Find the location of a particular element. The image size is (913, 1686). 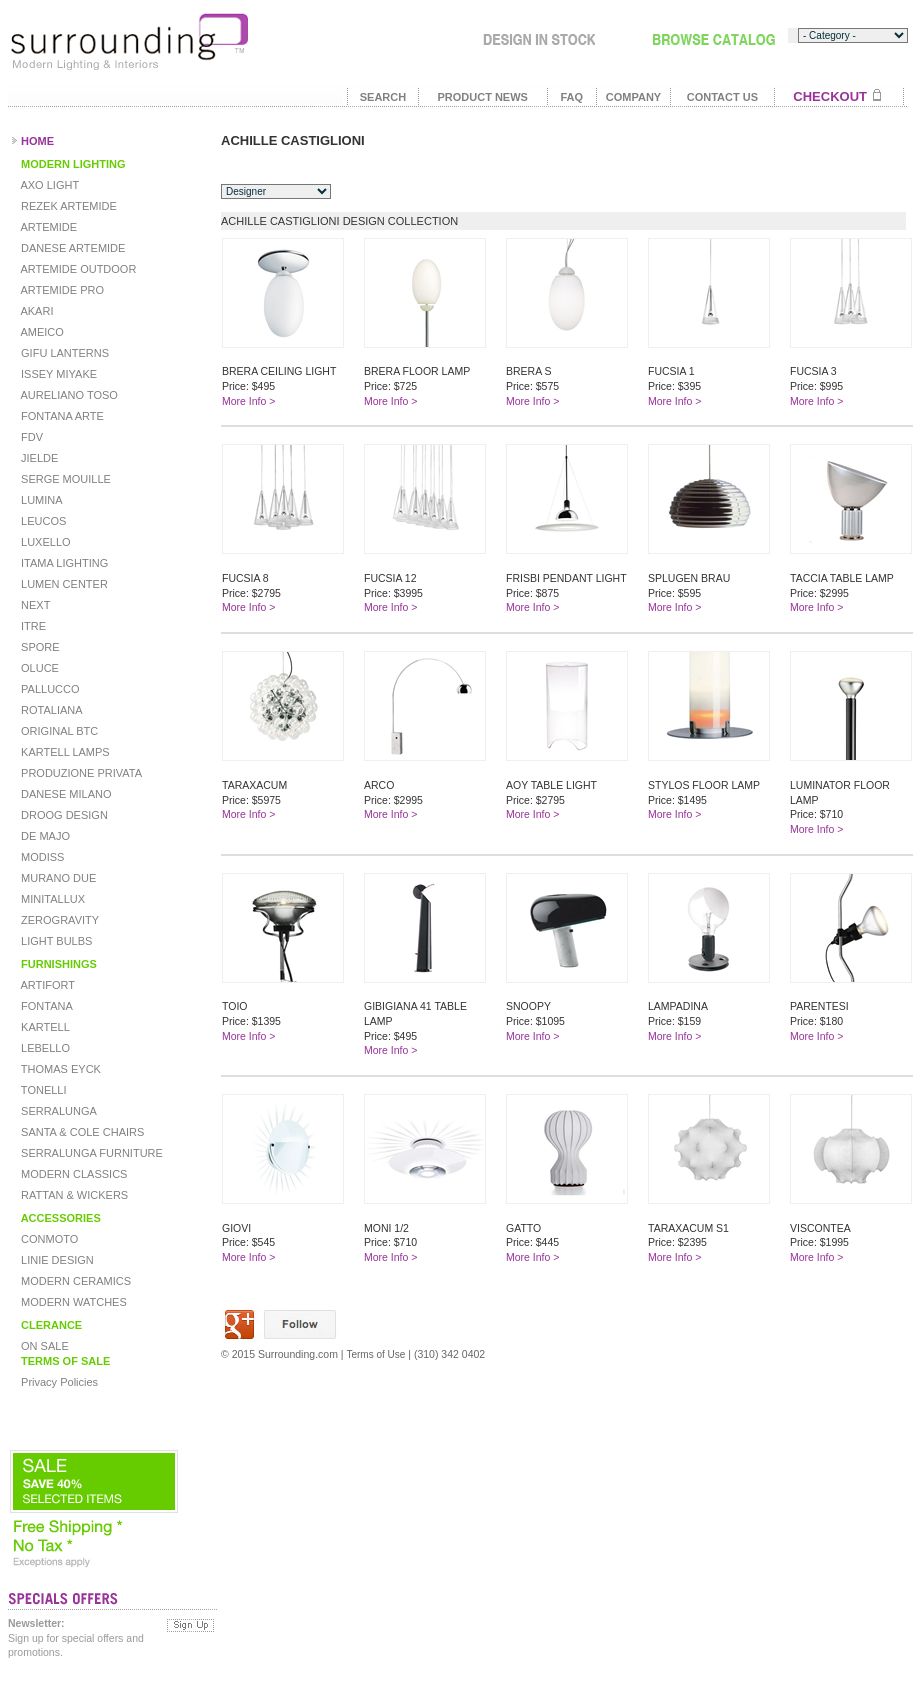

SANTA & COLE CHAIRS is located at coordinates (81, 1132).